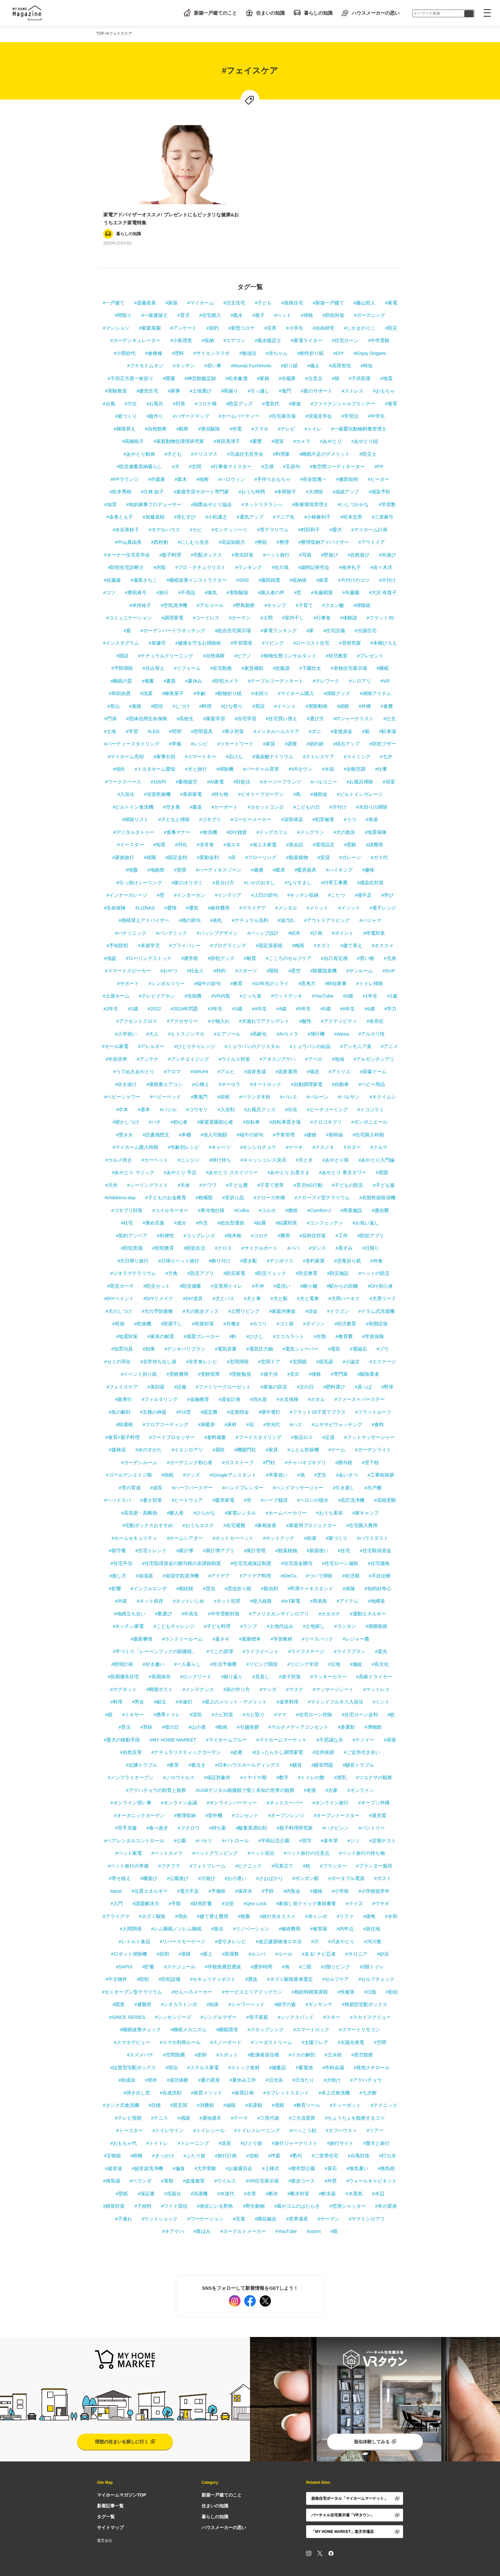  Describe the element at coordinates (184, 1681) in the screenshot. I see `#水銀灯` at that location.